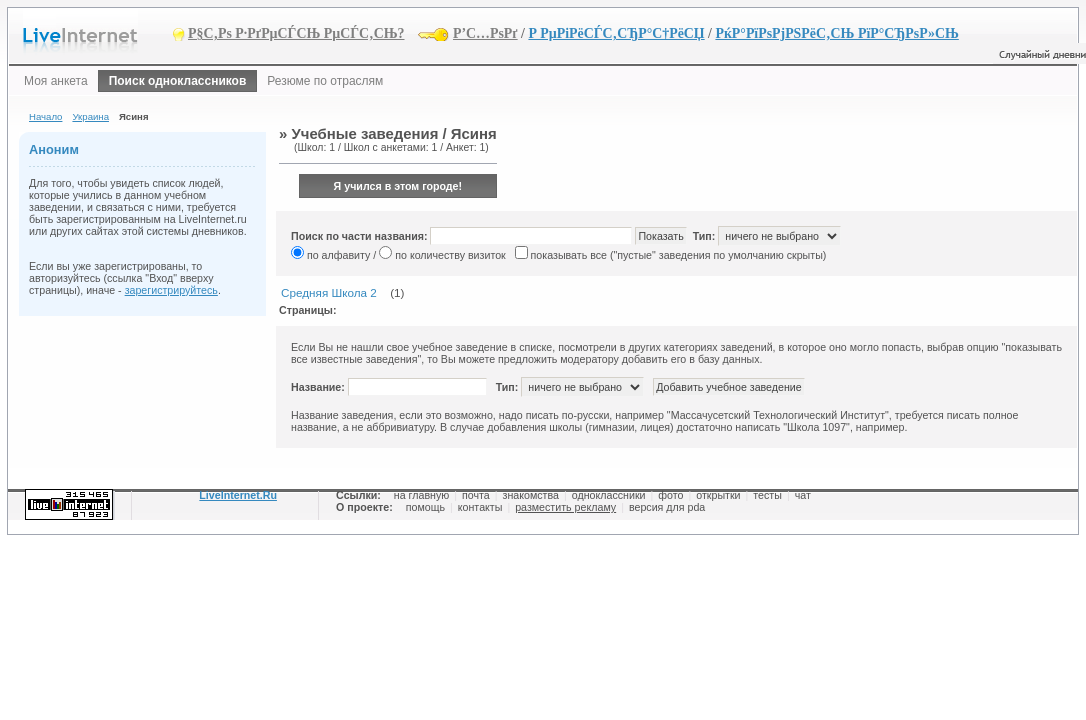  I want to click on зарегистрируйтесь, so click(171, 290).